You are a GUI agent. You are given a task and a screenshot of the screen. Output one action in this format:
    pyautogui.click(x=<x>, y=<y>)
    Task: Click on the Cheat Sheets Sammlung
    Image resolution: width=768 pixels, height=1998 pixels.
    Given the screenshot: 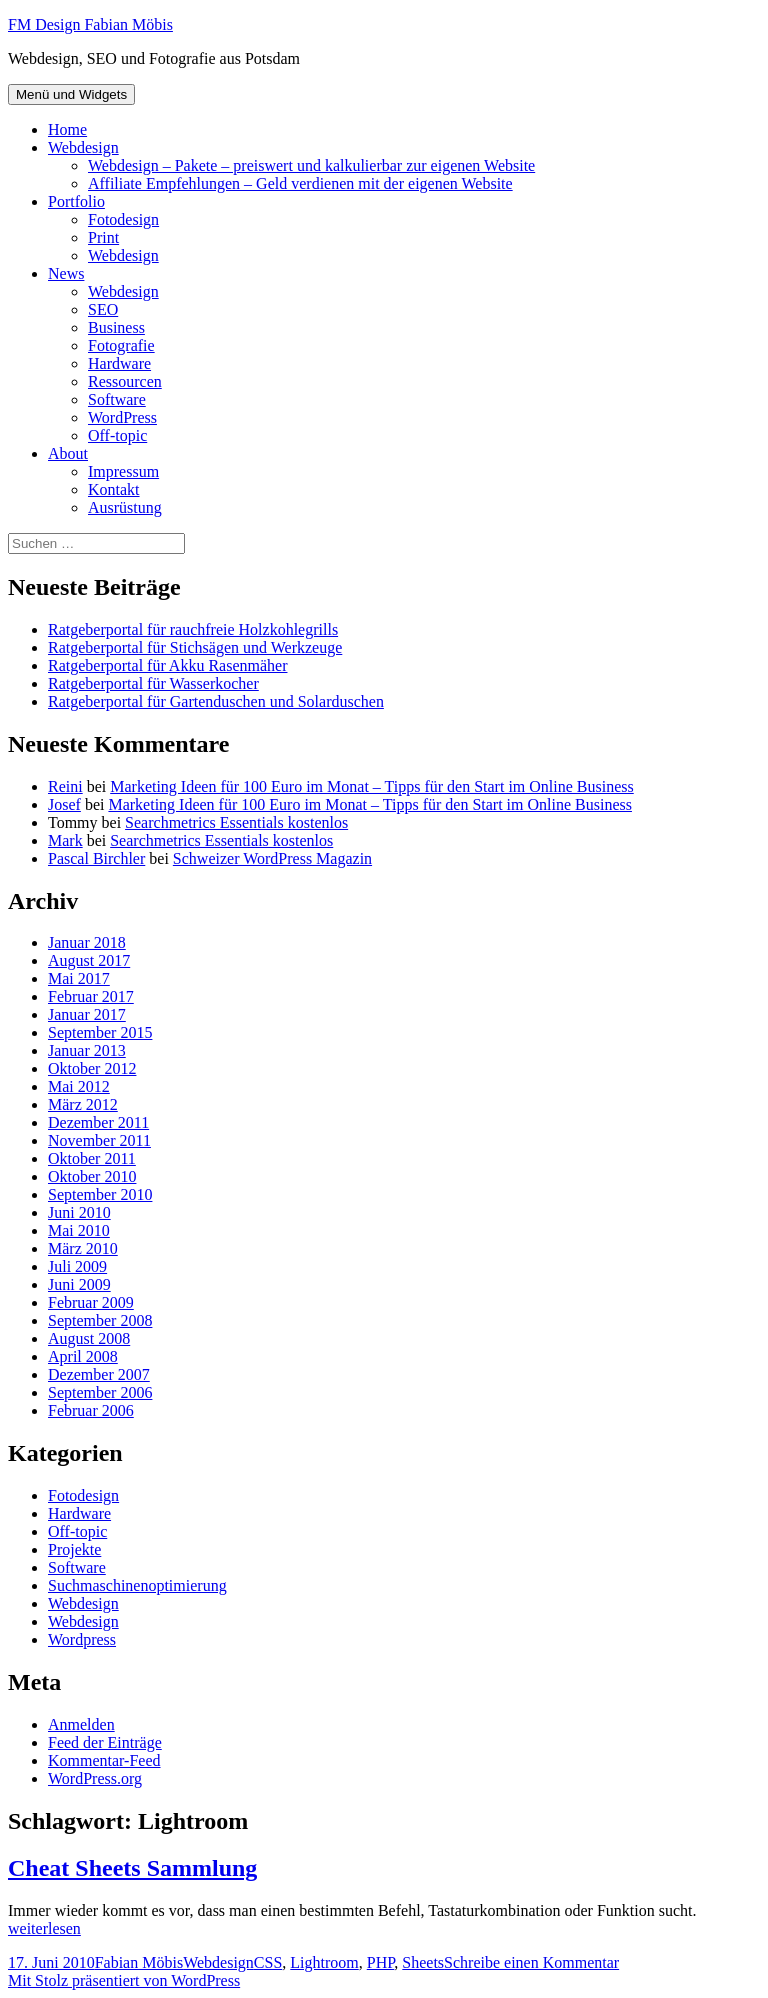 What is the action you would take?
    pyautogui.click(x=132, y=1868)
    